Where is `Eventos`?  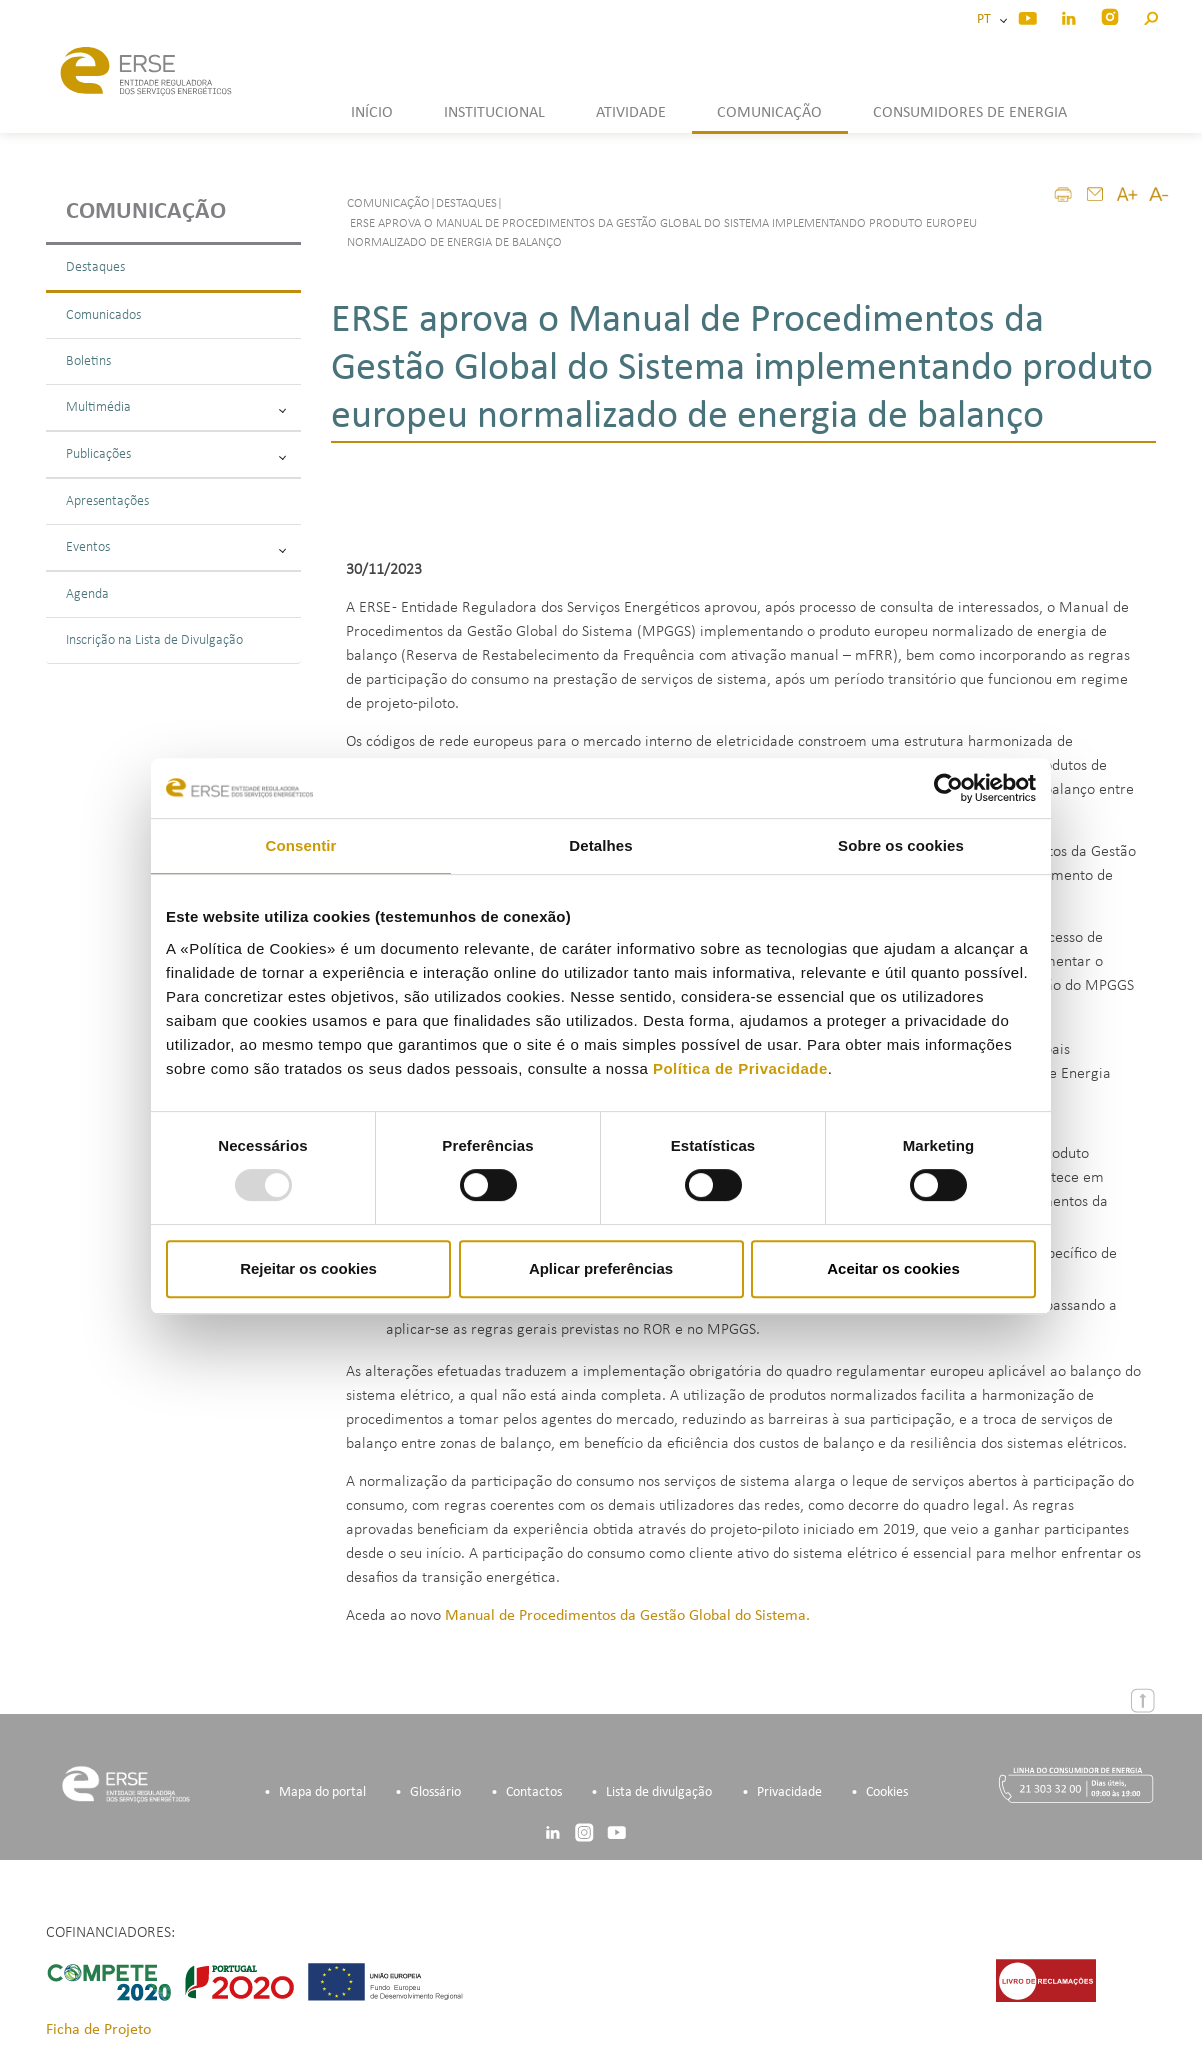 Eventos is located at coordinates (176, 547).